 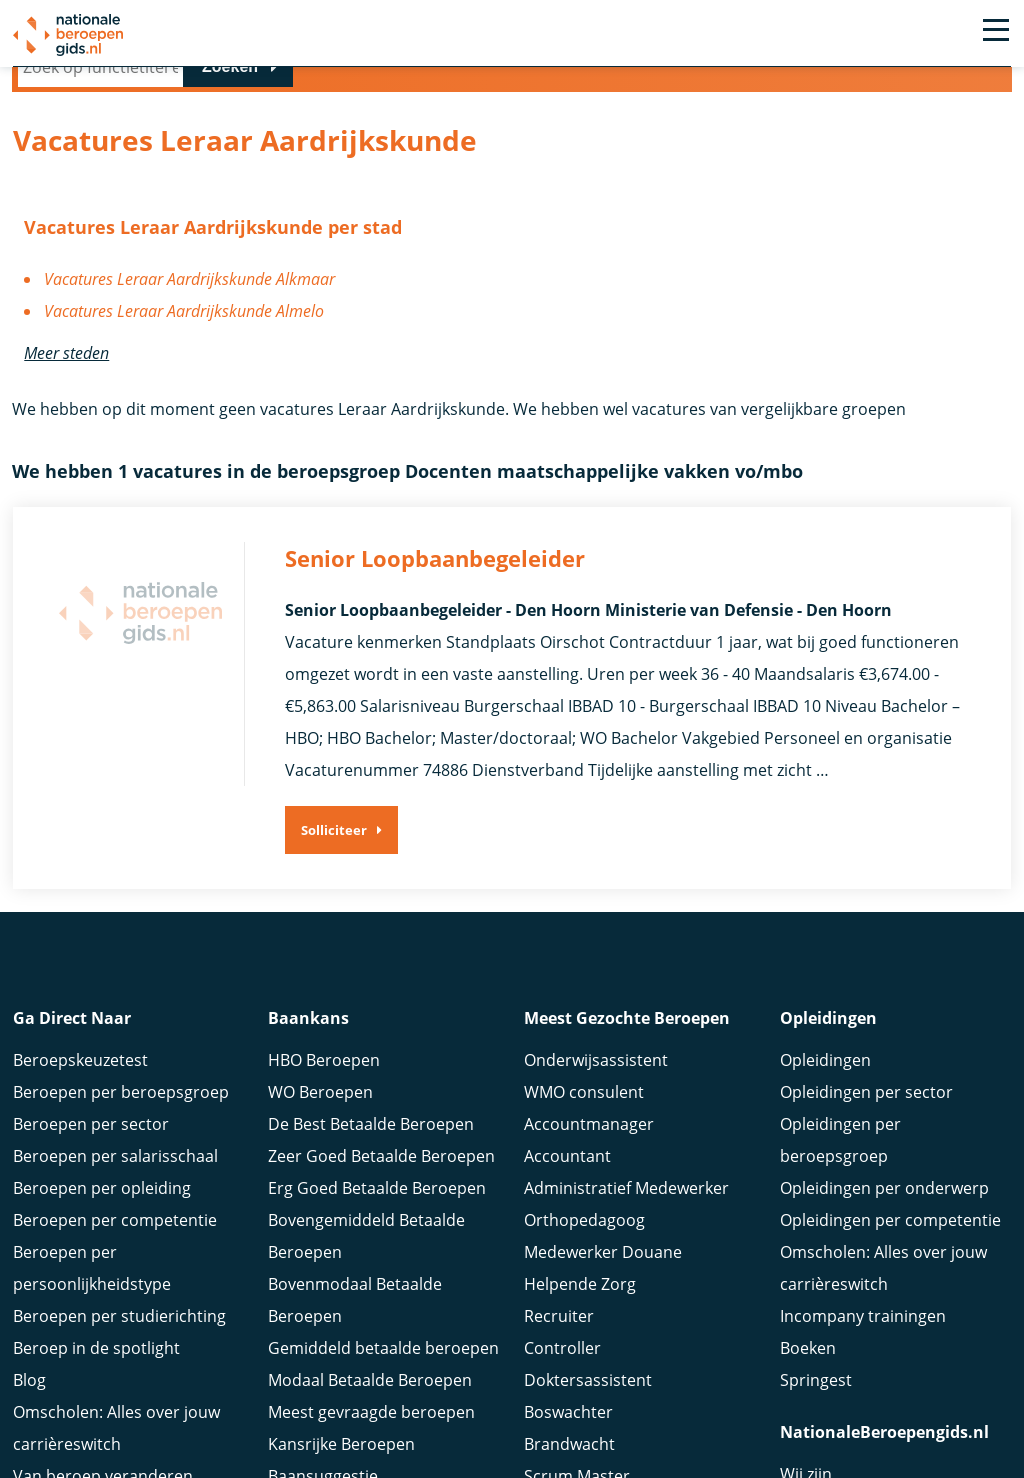 What do you see at coordinates (863, 1337) in the screenshot?
I see `Incompany trainingen` at bounding box center [863, 1337].